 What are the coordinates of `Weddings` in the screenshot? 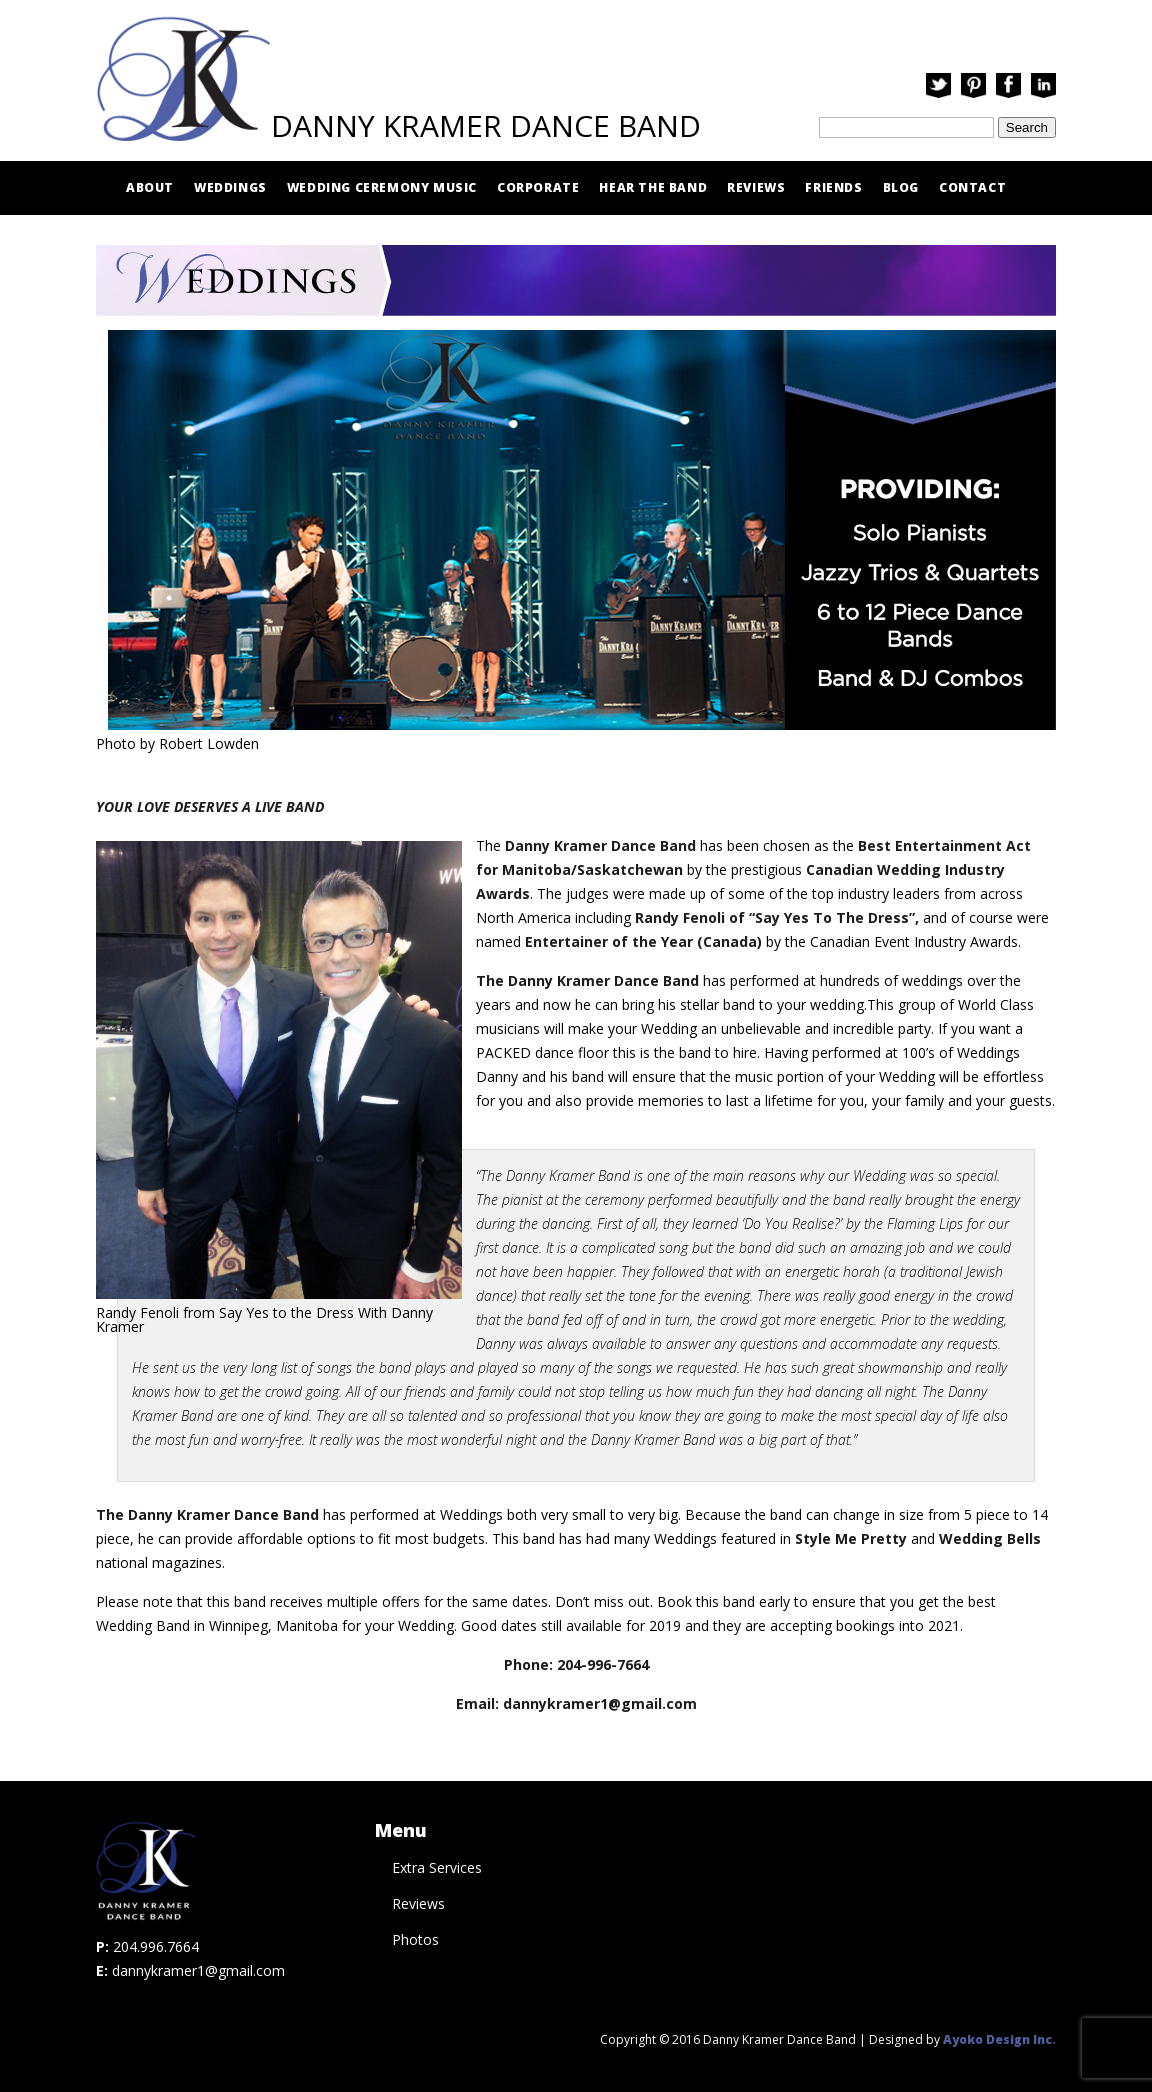 It's located at (230, 187).